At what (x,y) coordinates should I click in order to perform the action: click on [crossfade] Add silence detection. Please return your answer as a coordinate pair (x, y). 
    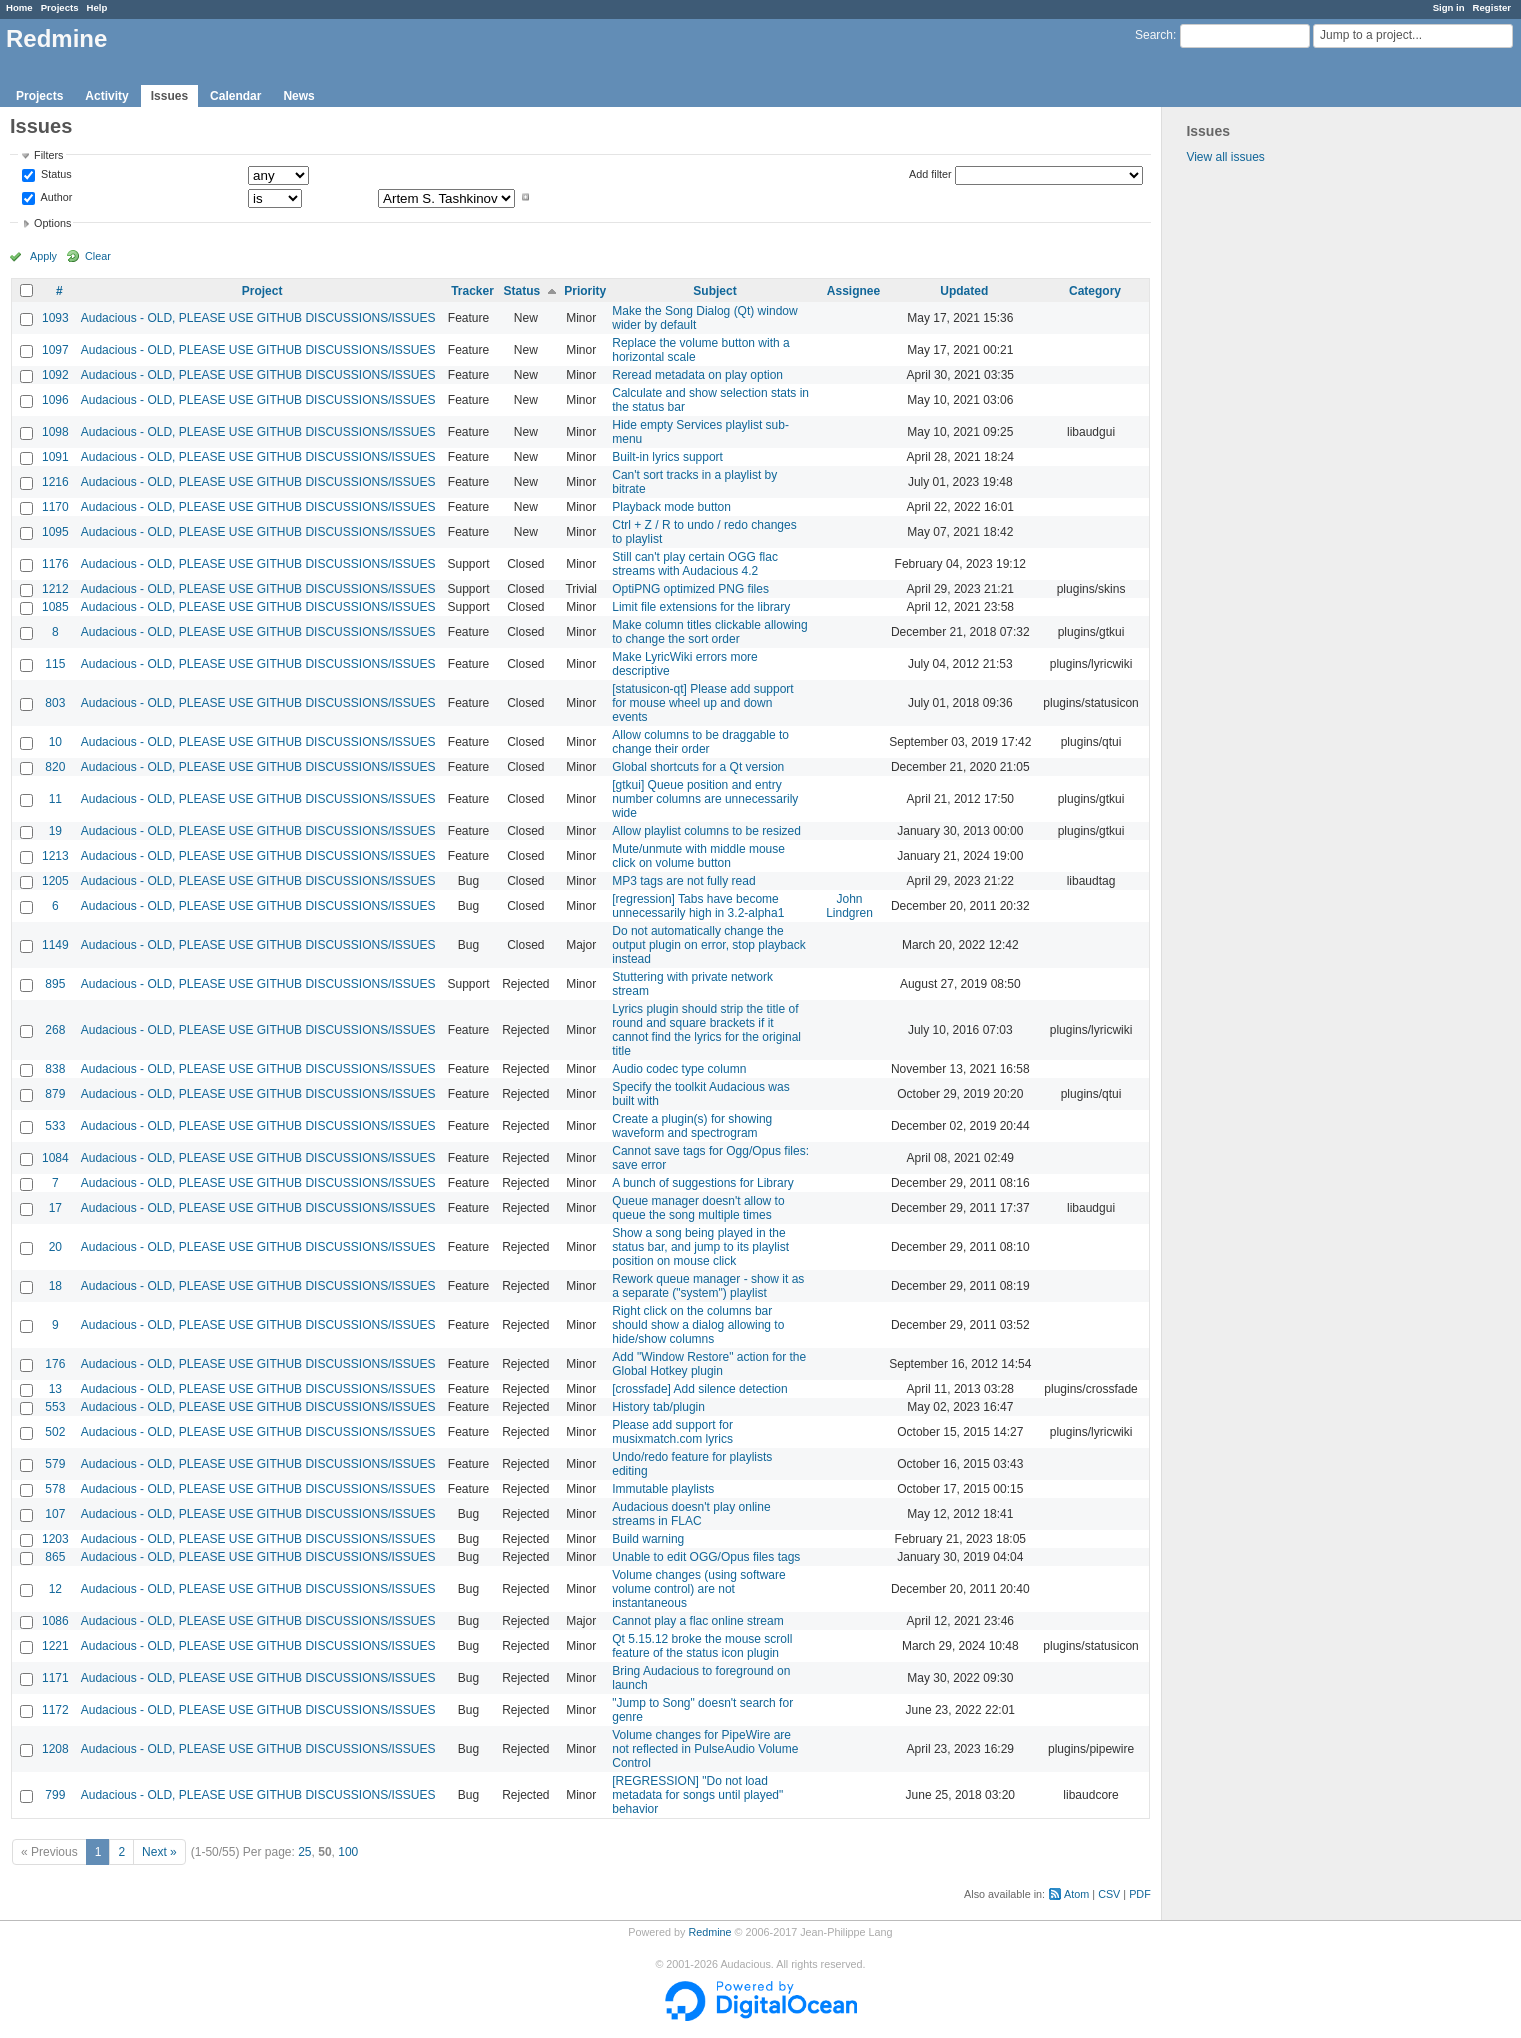
    Looking at the image, I should click on (699, 1389).